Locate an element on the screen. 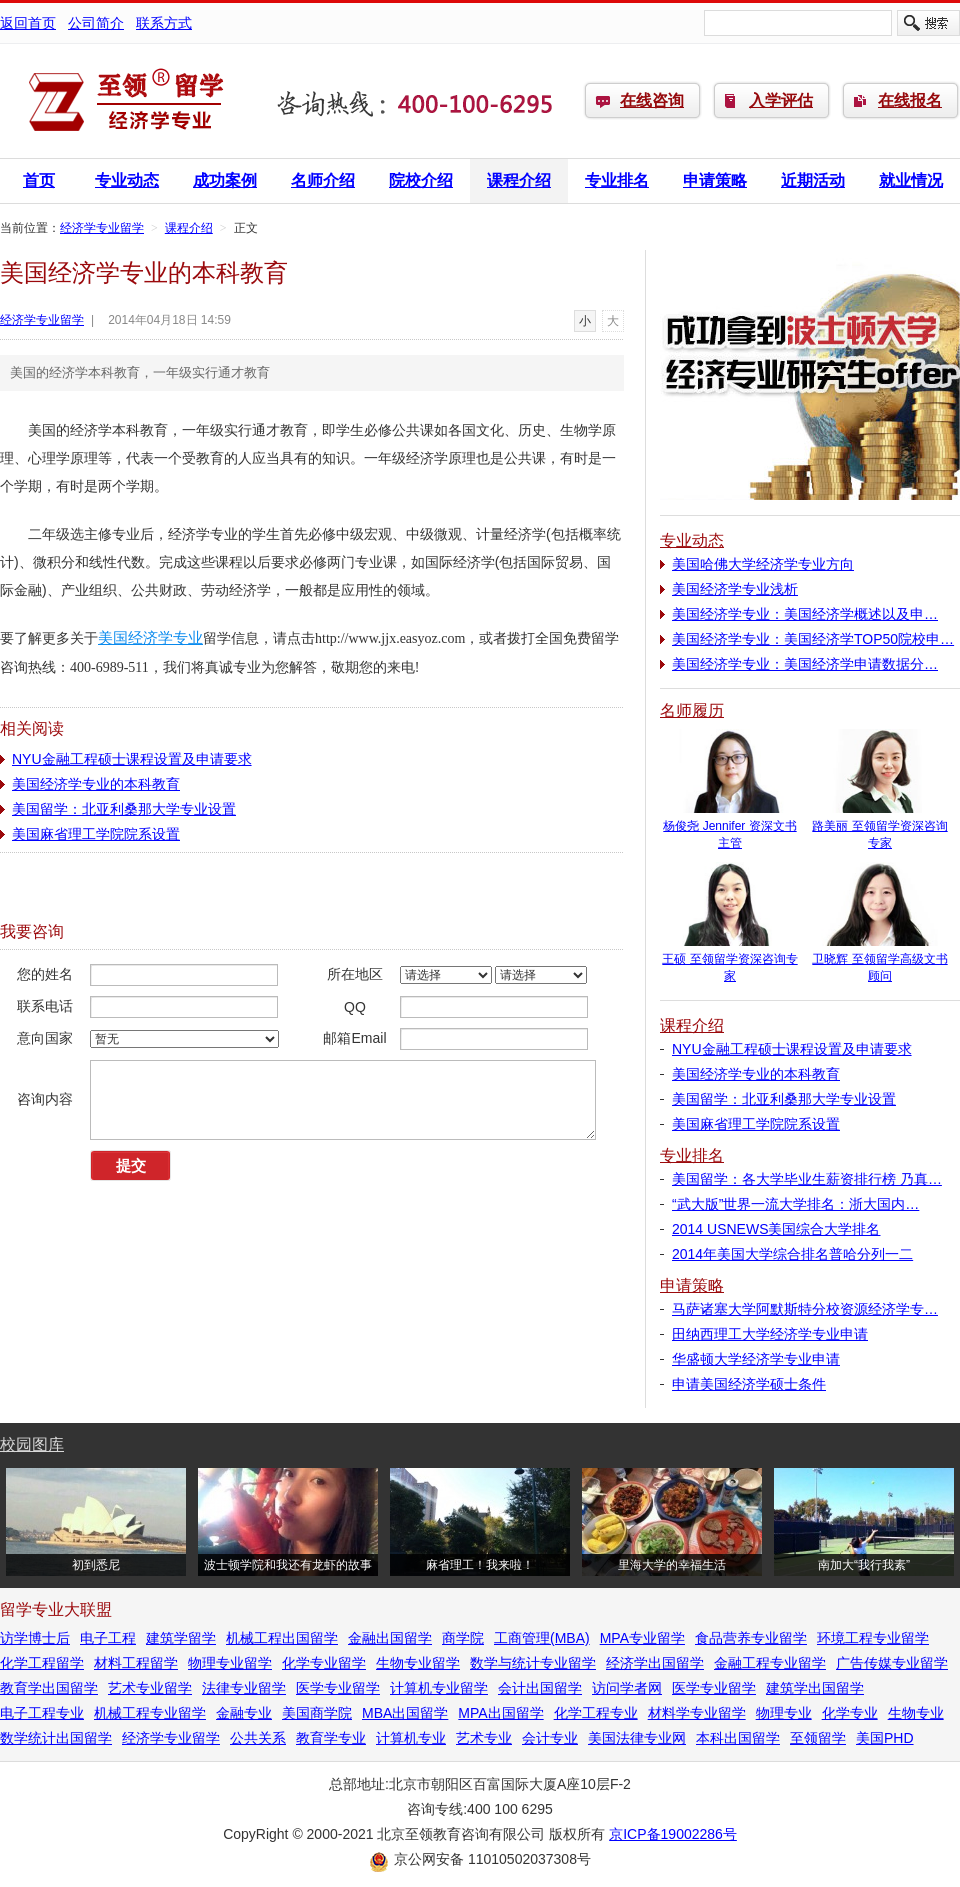  工商管理(MBA) is located at coordinates (542, 1638).